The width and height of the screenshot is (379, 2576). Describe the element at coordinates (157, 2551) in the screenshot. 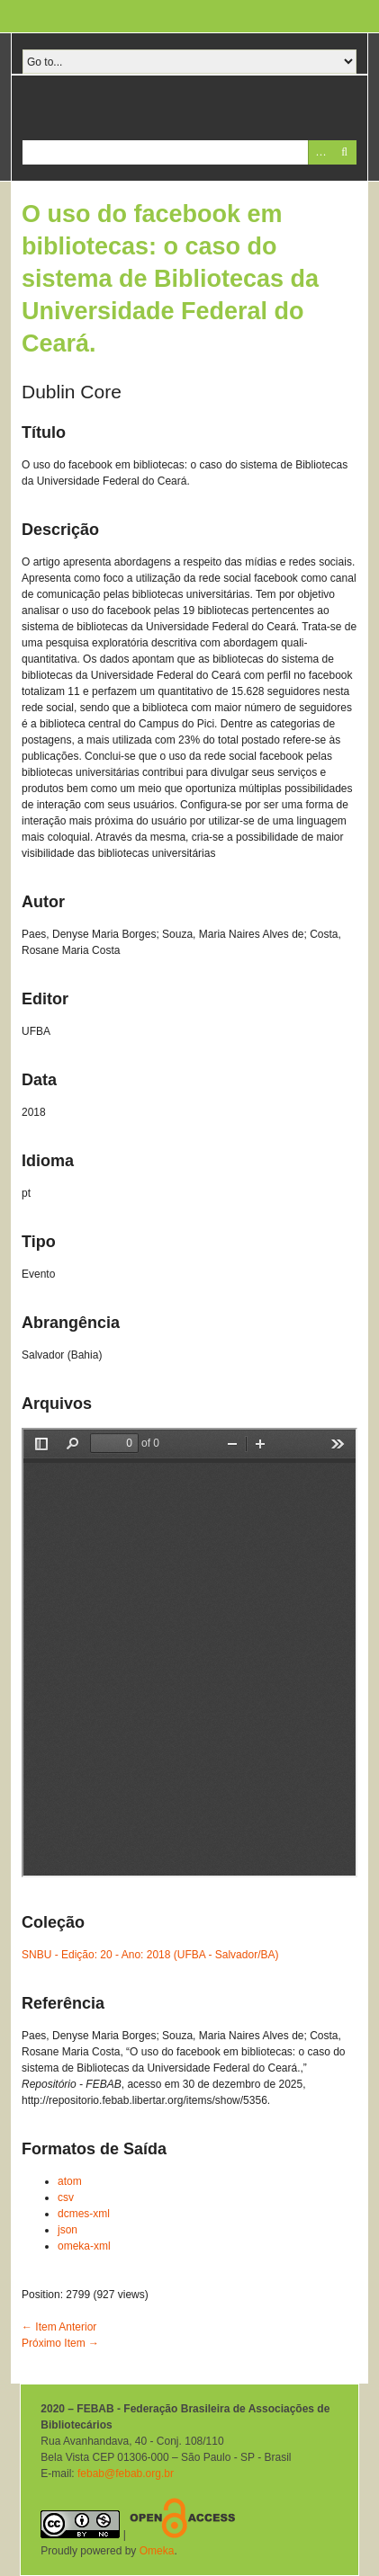

I see `Omeka` at that location.